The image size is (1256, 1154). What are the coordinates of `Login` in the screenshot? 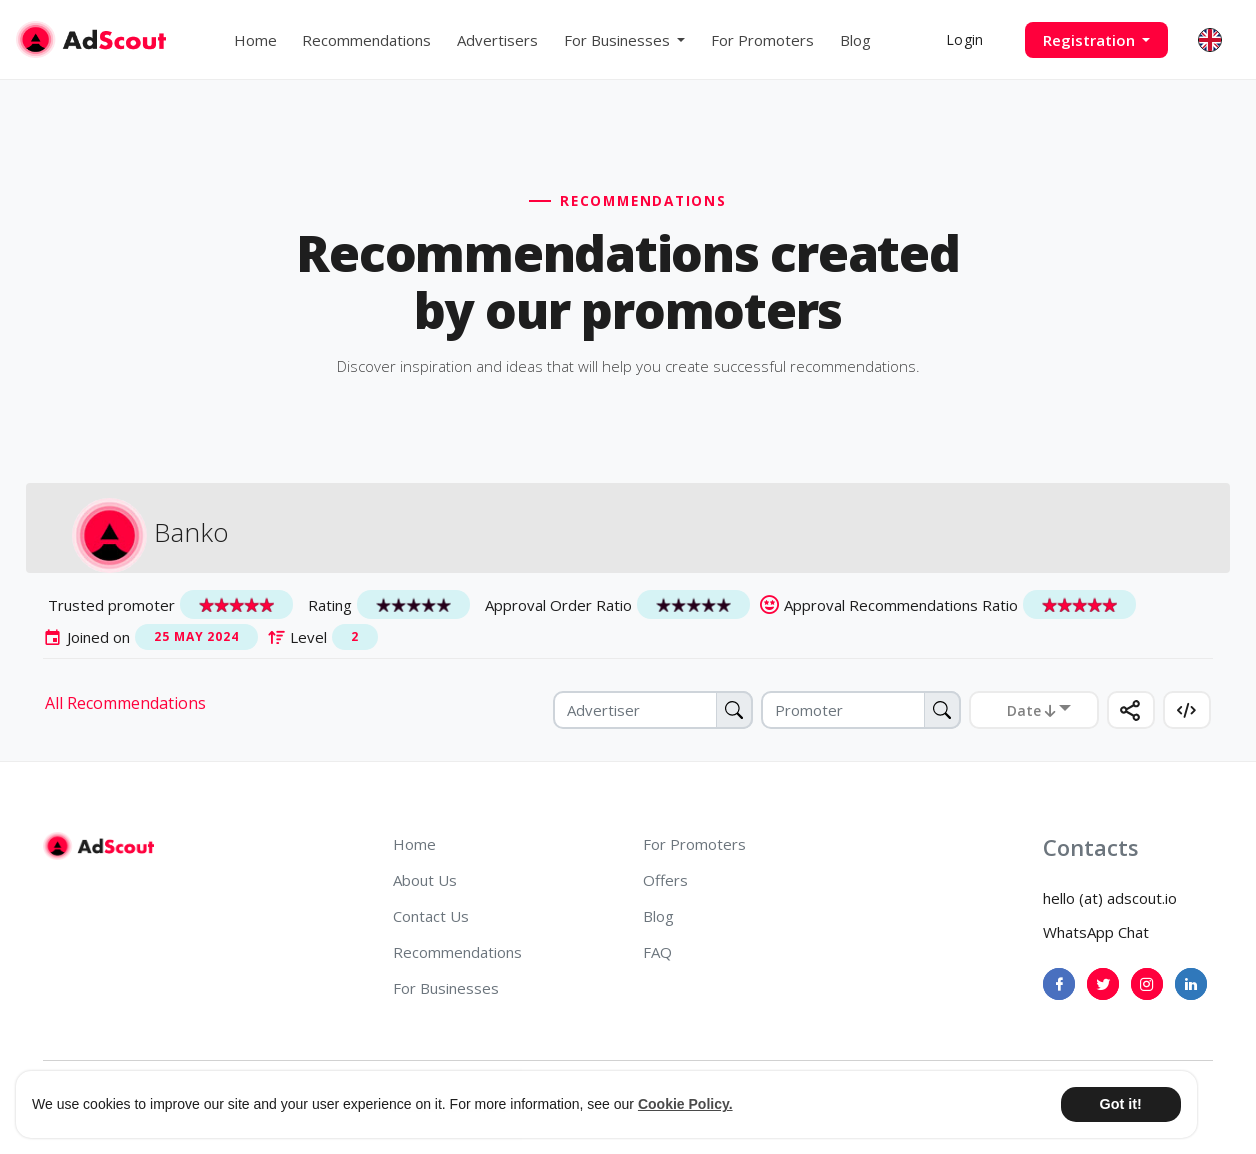 It's located at (964, 39).